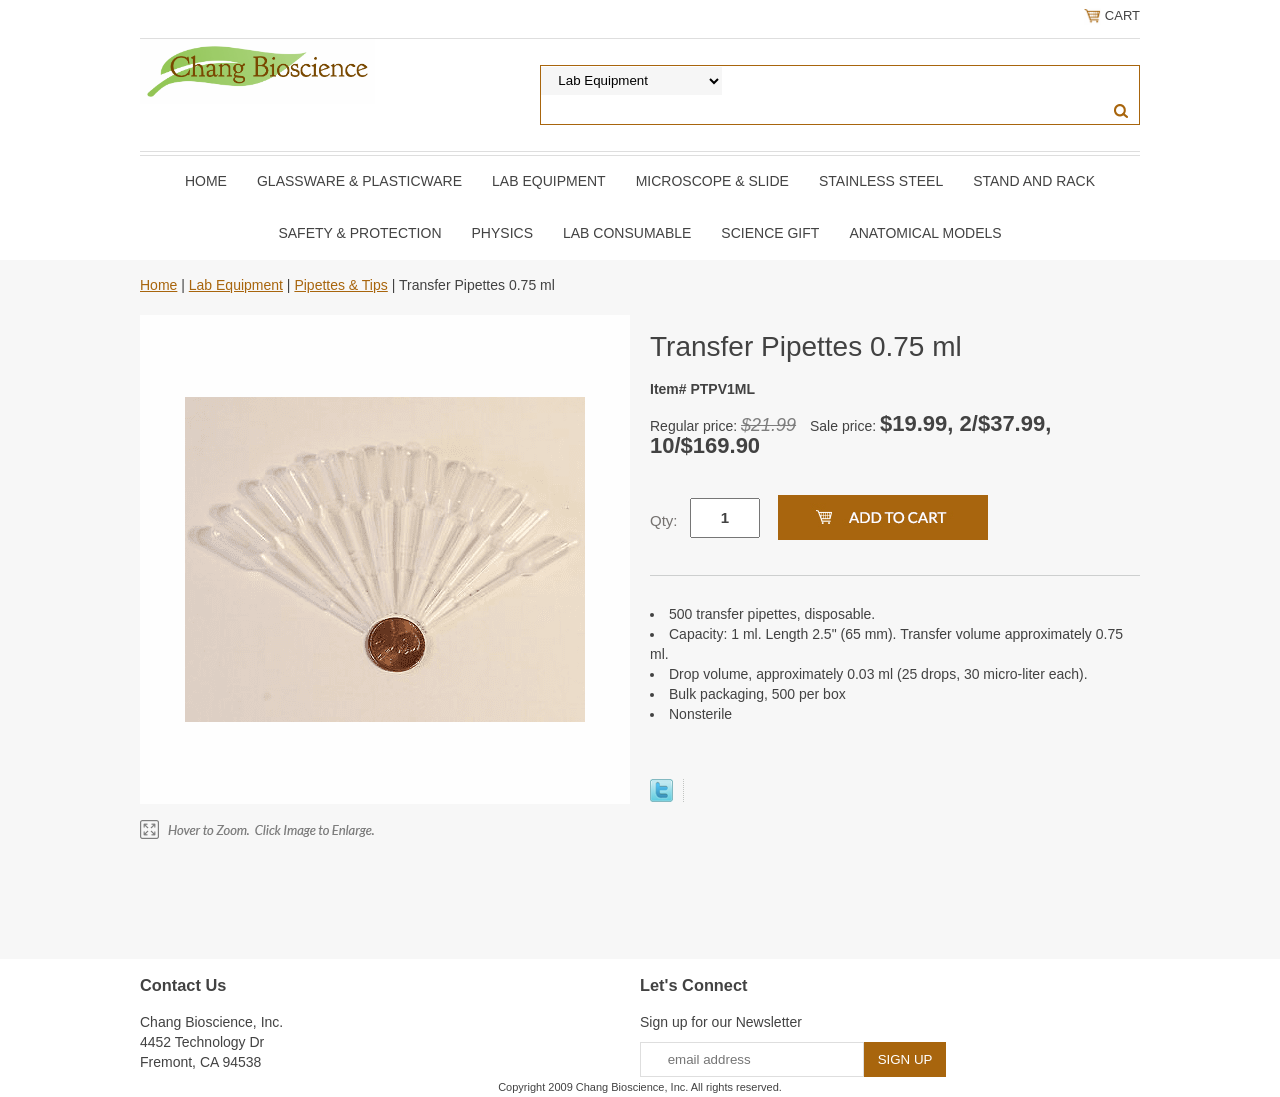 The height and width of the screenshot is (1097, 1280). Describe the element at coordinates (502, 233) in the screenshot. I see `Physics` at that location.